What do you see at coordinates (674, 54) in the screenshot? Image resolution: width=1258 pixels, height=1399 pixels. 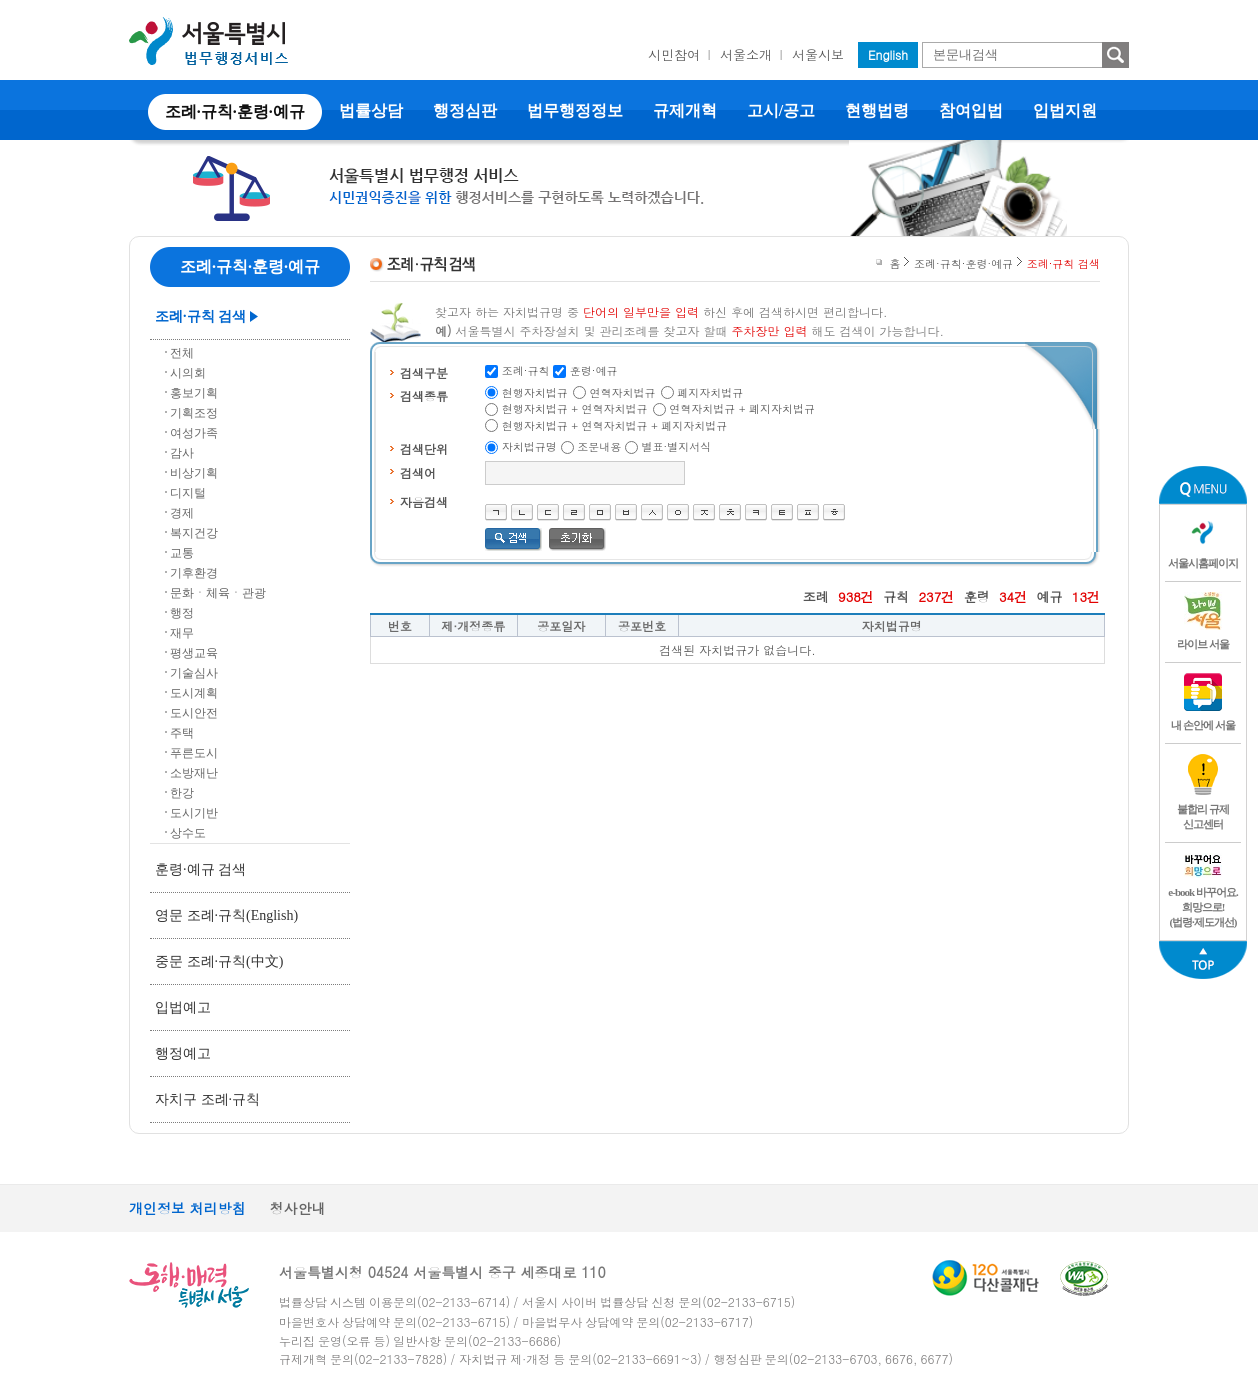 I see `시민참여` at bounding box center [674, 54].